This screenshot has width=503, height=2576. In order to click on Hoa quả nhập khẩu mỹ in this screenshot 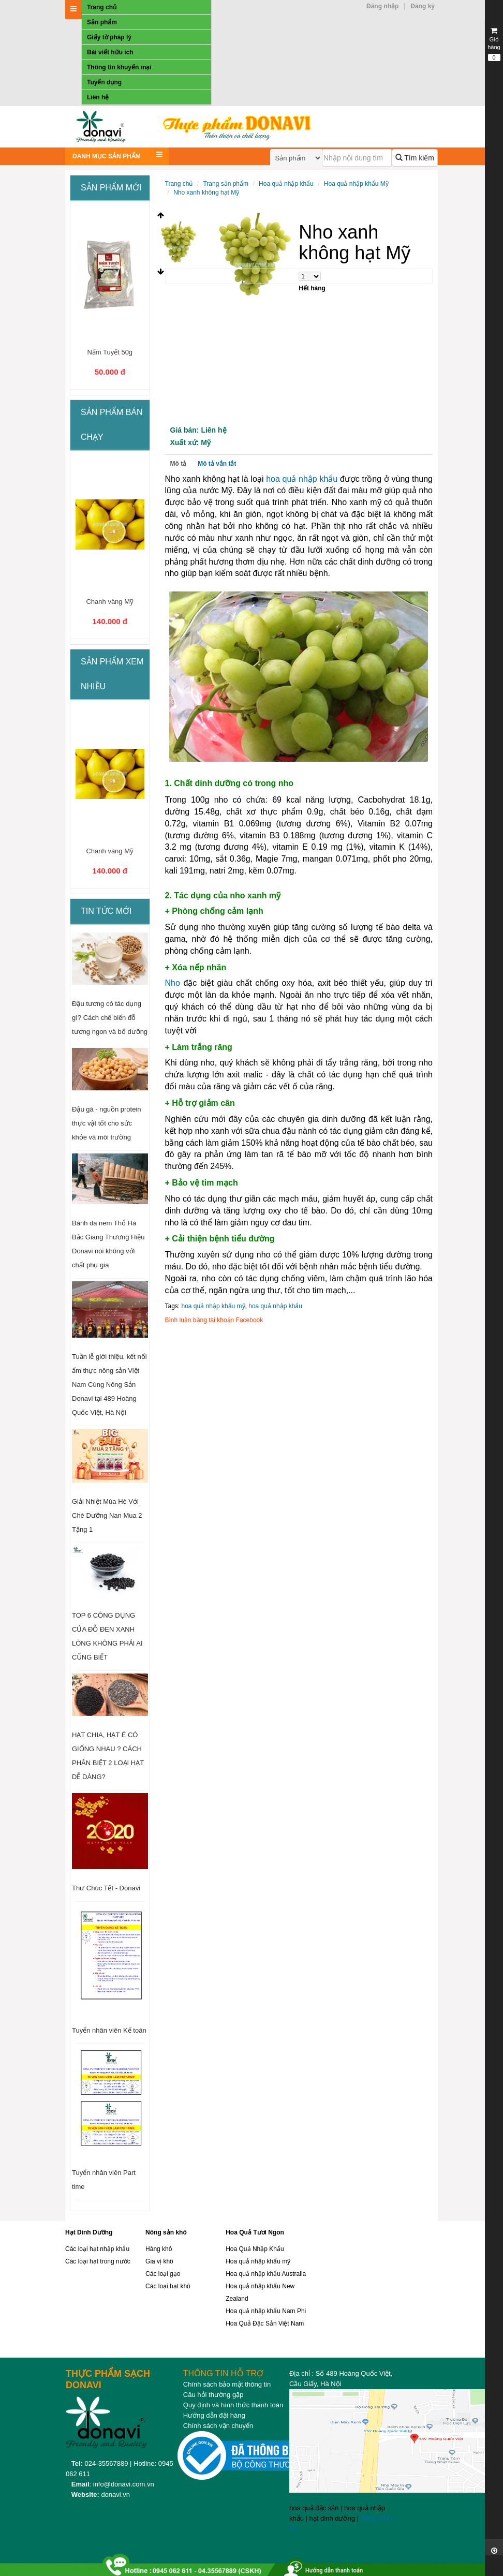, I will do `click(258, 2261)`.